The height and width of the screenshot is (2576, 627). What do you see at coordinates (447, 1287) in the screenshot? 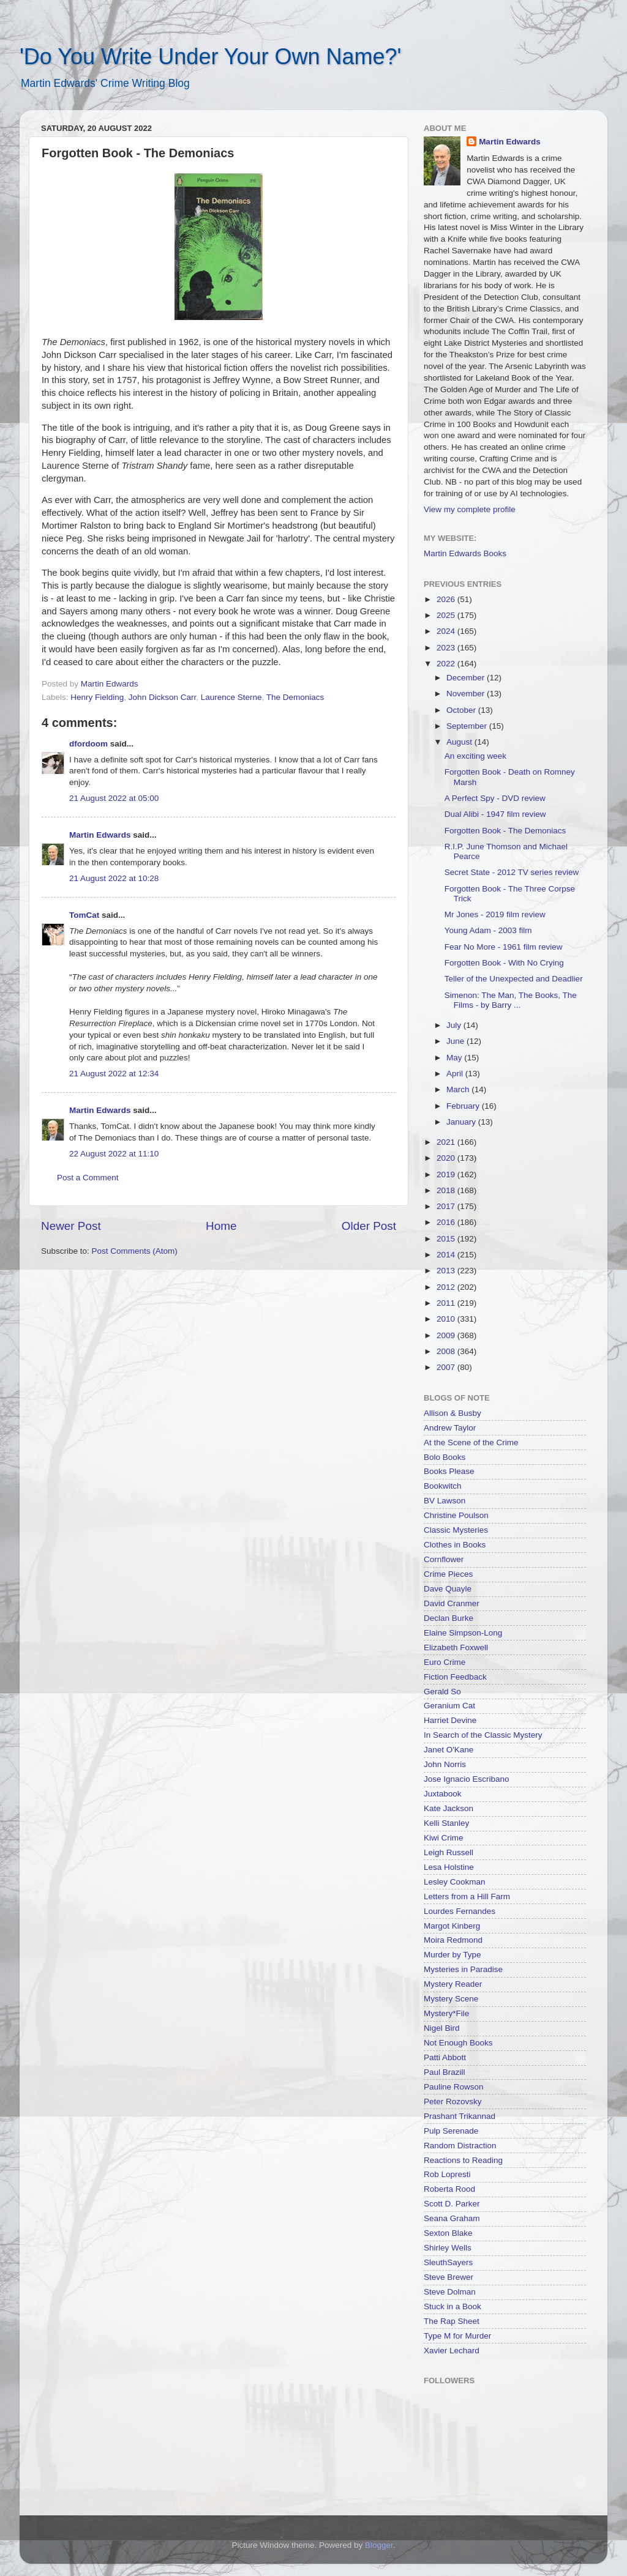
I see `2012` at bounding box center [447, 1287].